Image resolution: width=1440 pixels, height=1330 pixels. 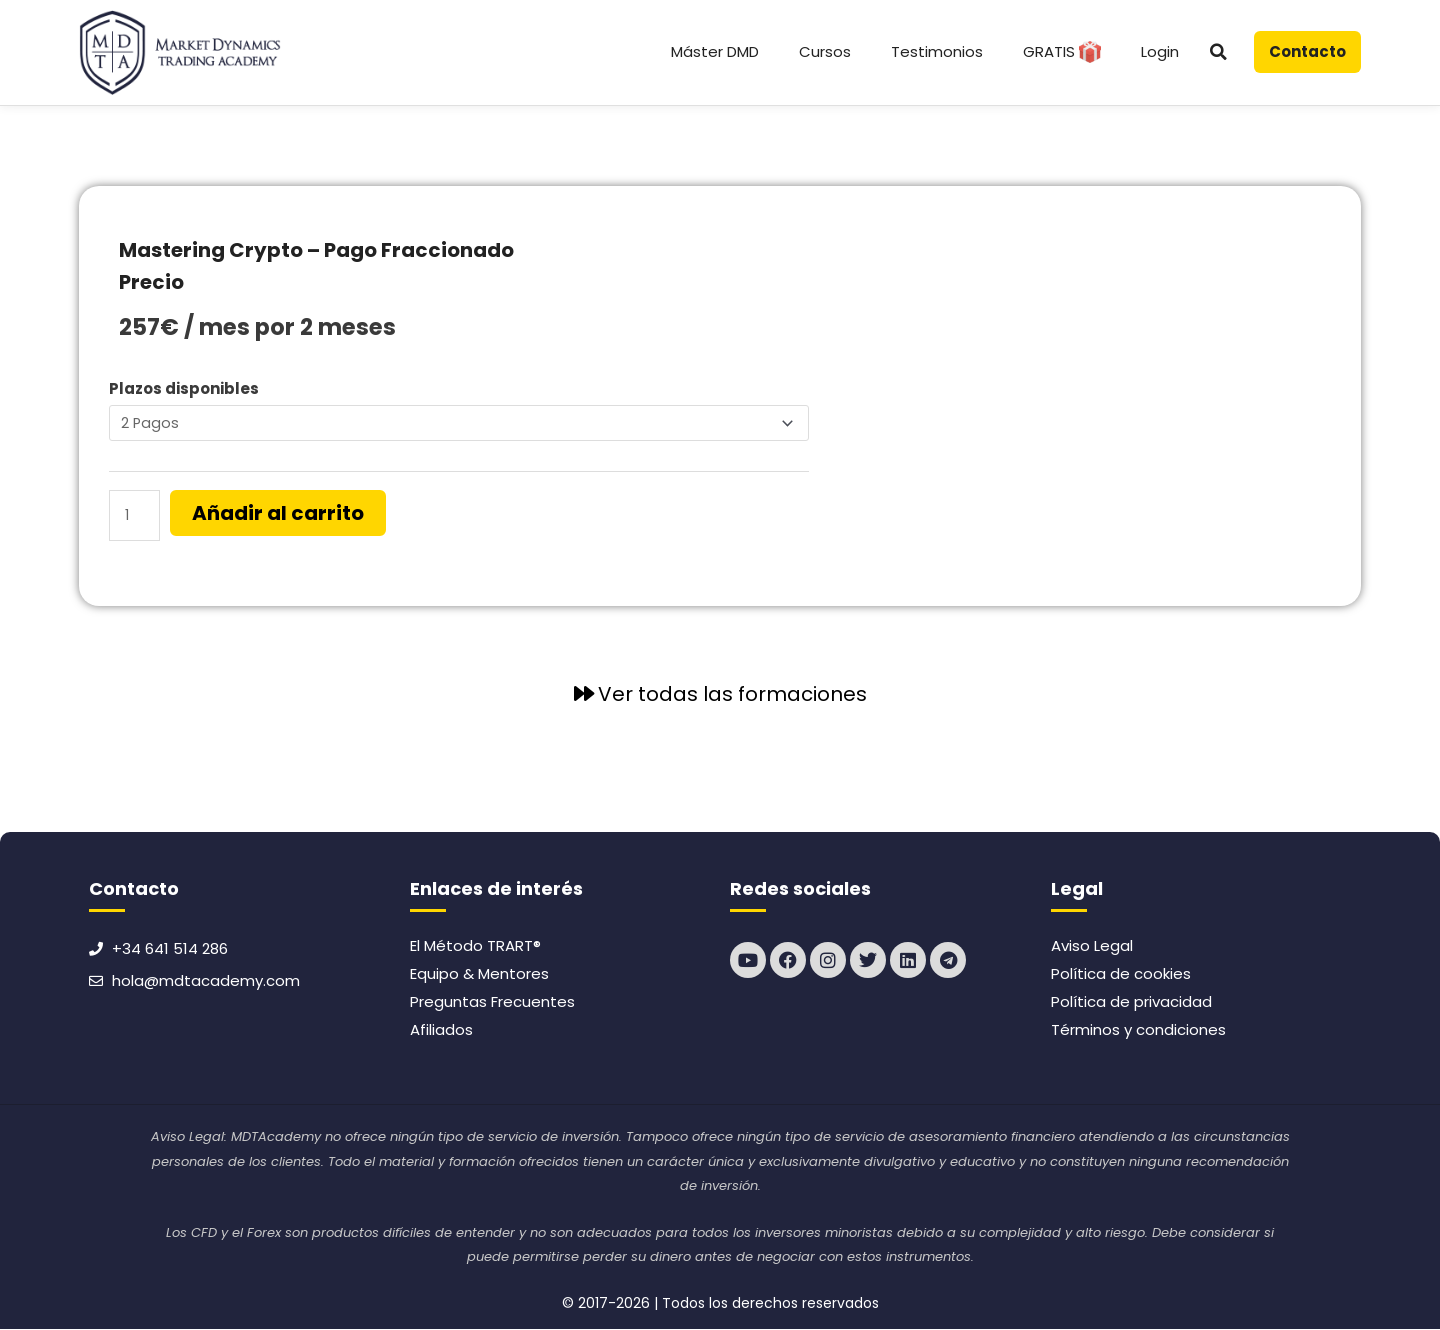 I want to click on GRATIS, so click(x=1062, y=52).